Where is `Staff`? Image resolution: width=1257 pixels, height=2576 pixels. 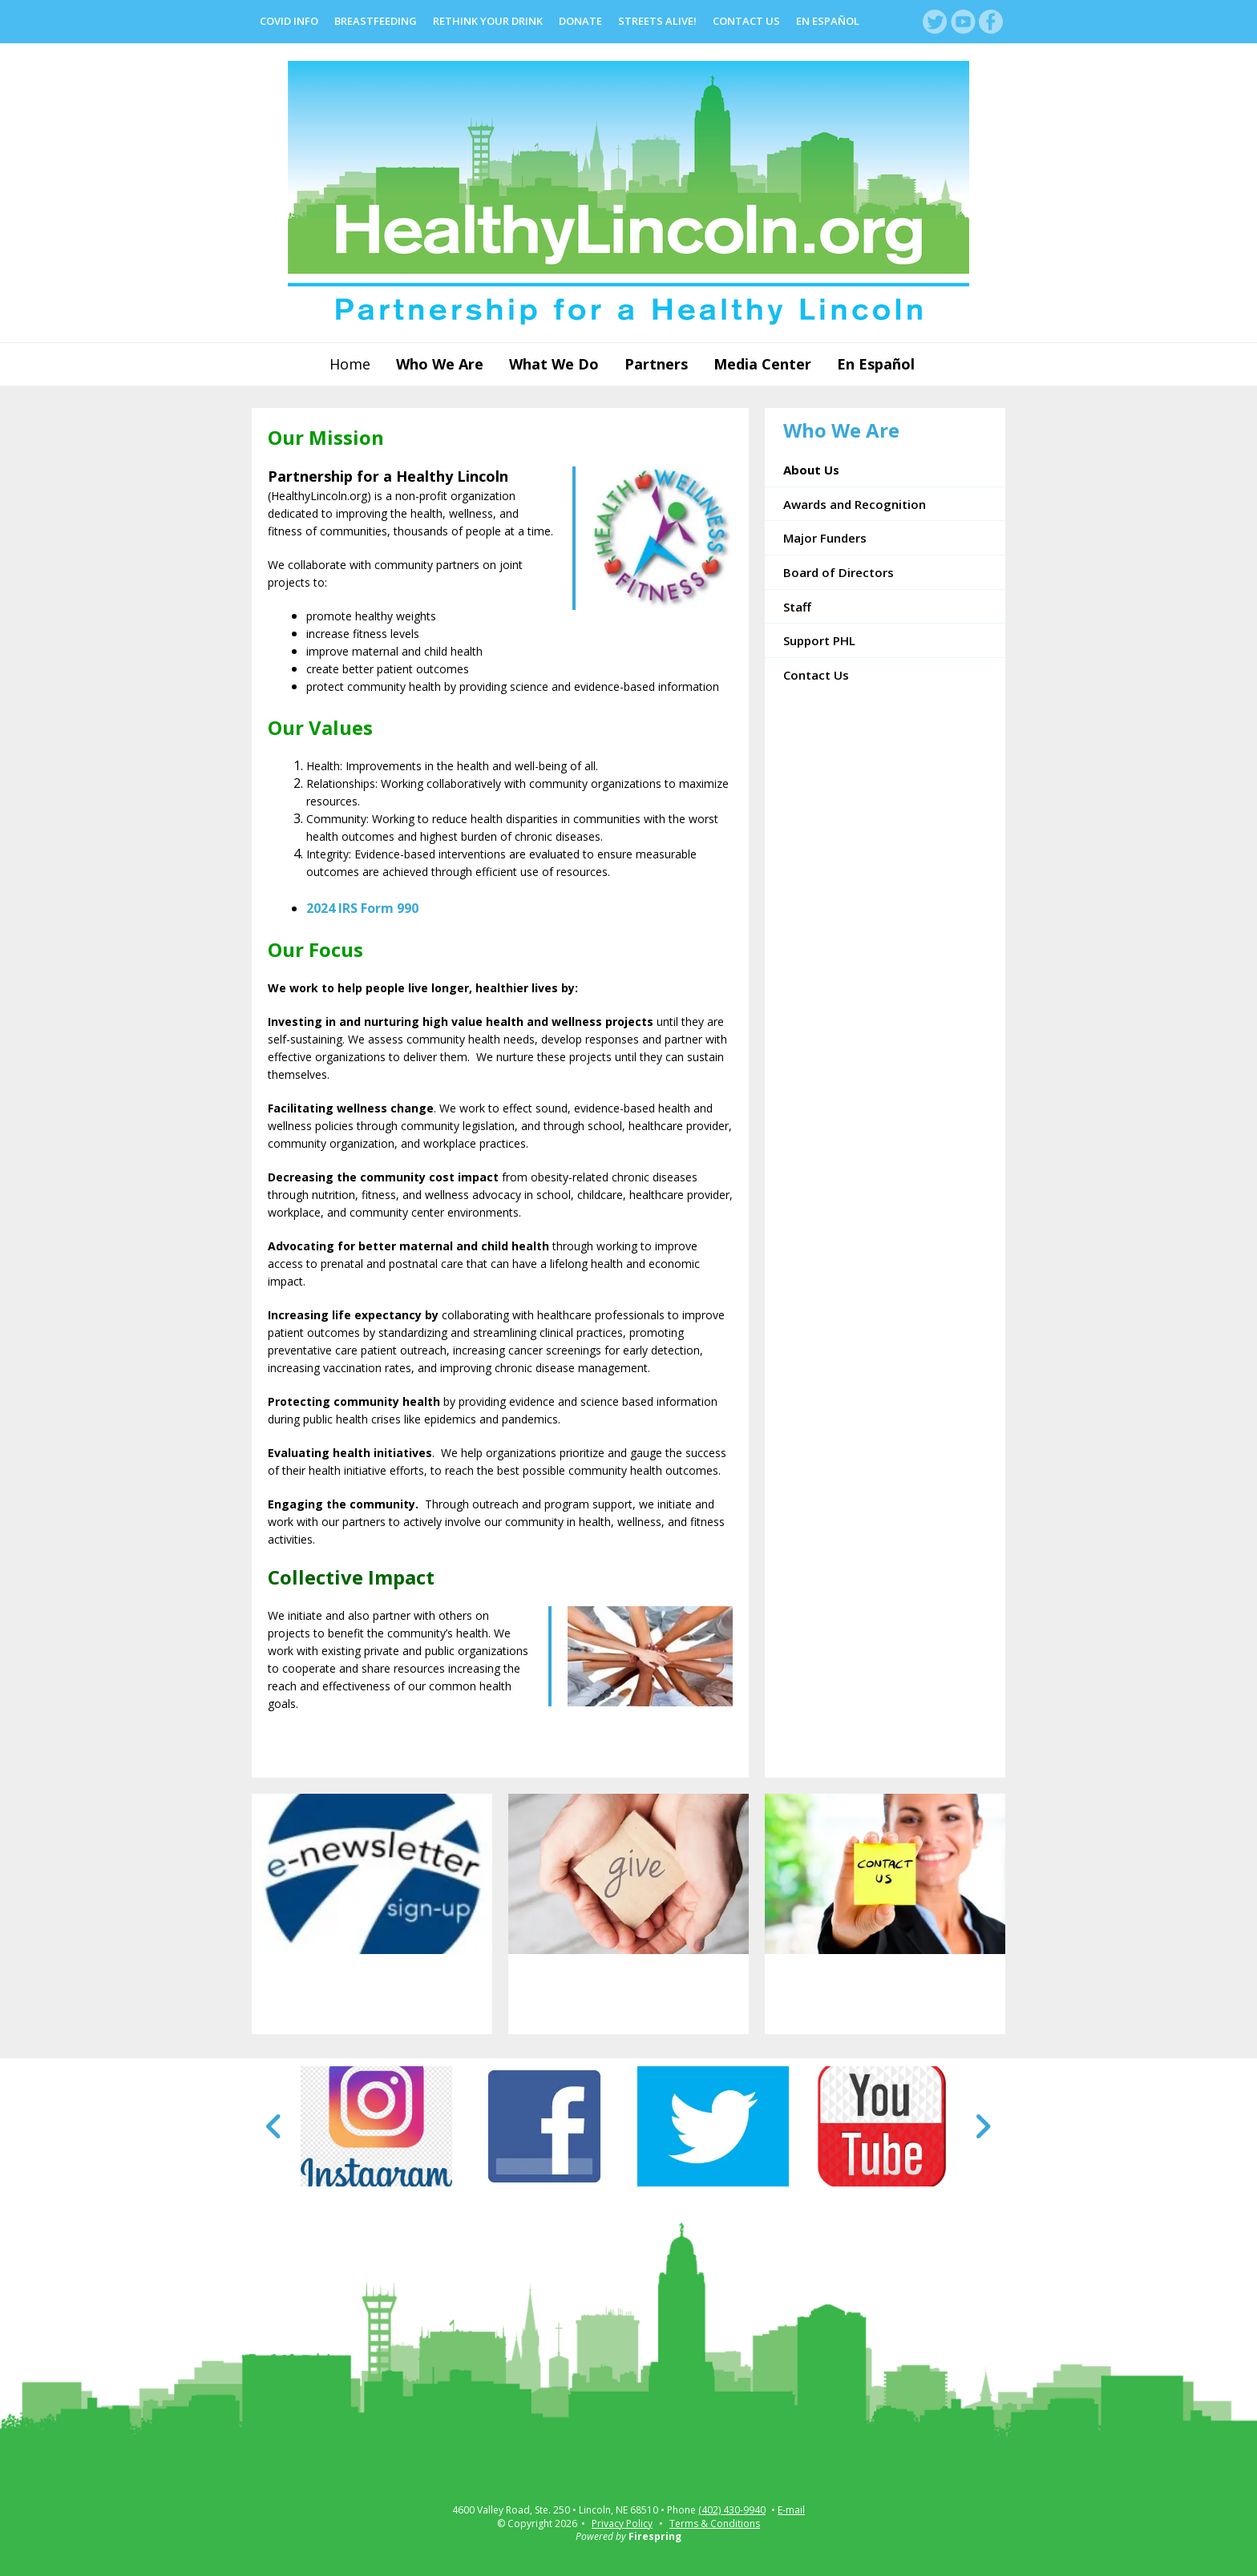
Staff is located at coordinates (797, 607).